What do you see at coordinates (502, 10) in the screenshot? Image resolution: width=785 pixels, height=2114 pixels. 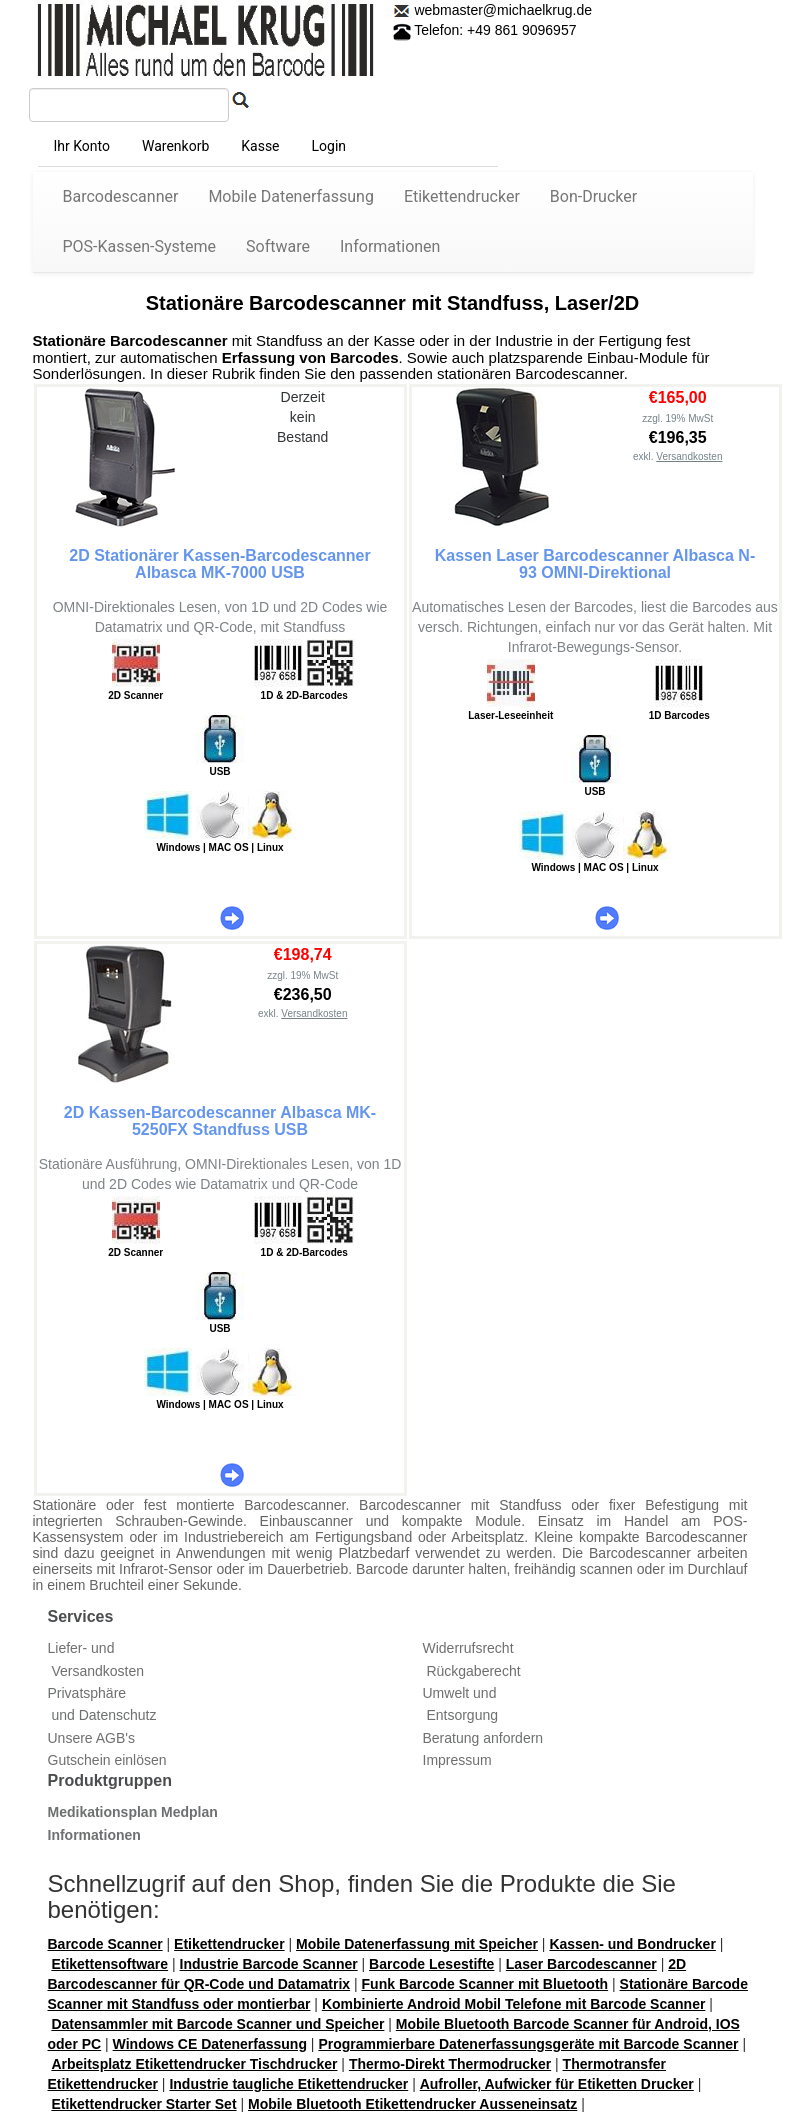 I see `webmaster@michaelkrug.de` at bounding box center [502, 10].